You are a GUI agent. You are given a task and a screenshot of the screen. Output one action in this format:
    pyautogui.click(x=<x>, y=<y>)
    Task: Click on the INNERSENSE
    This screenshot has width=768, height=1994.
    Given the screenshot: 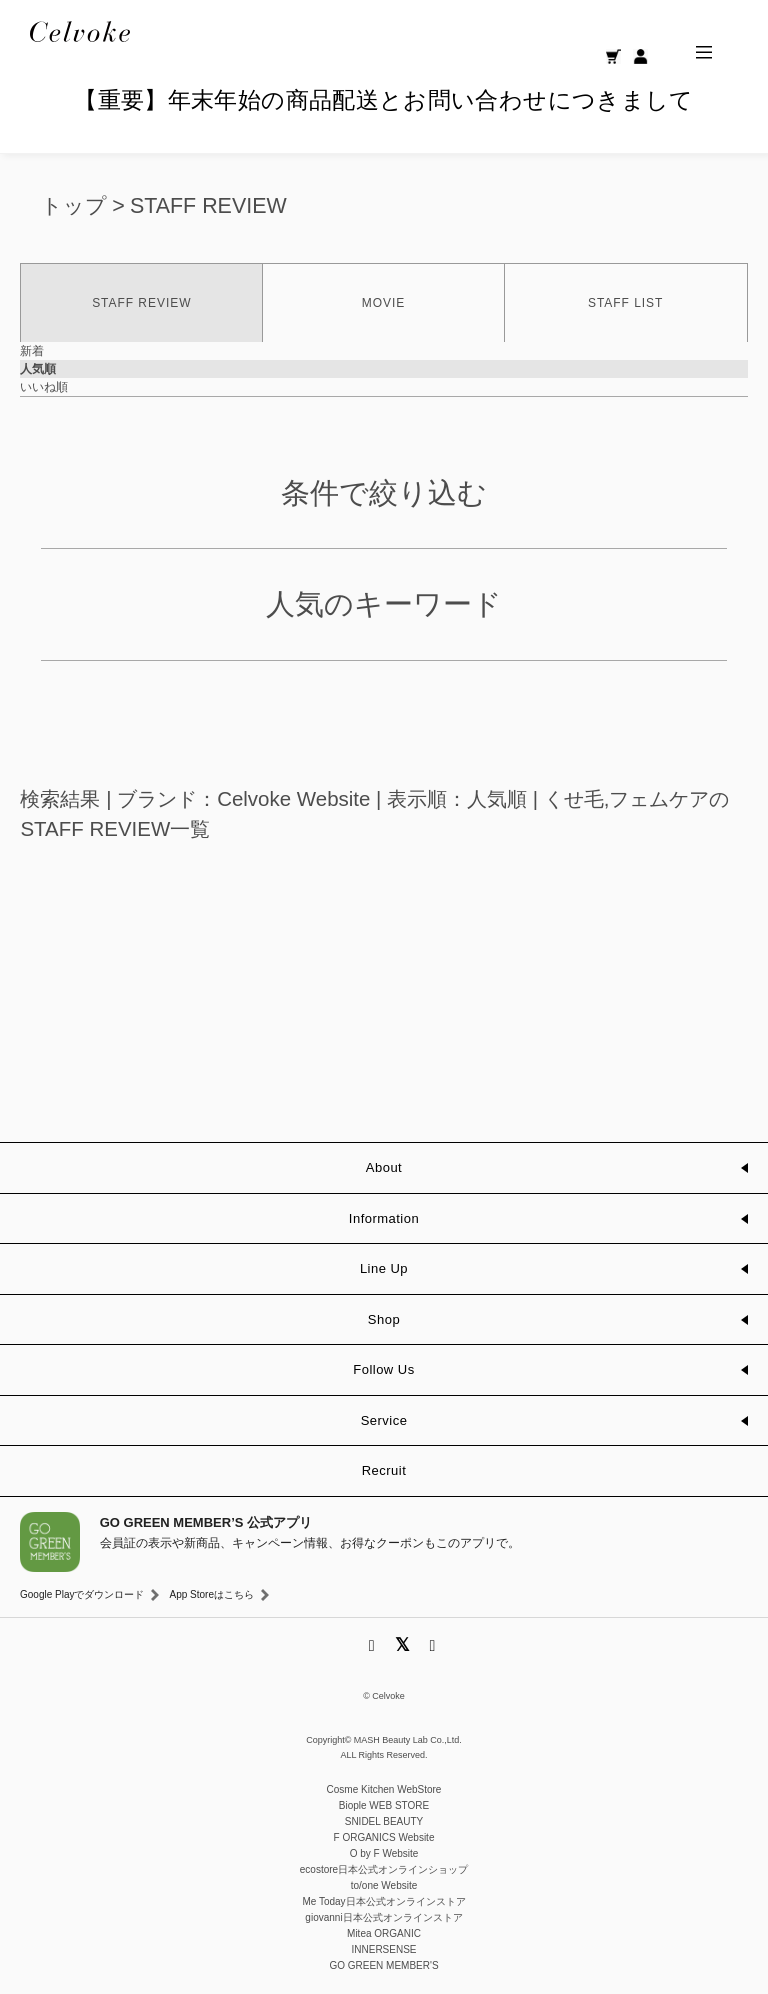 What is the action you would take?
    pyautogui.click(x=383, y=1949)
    